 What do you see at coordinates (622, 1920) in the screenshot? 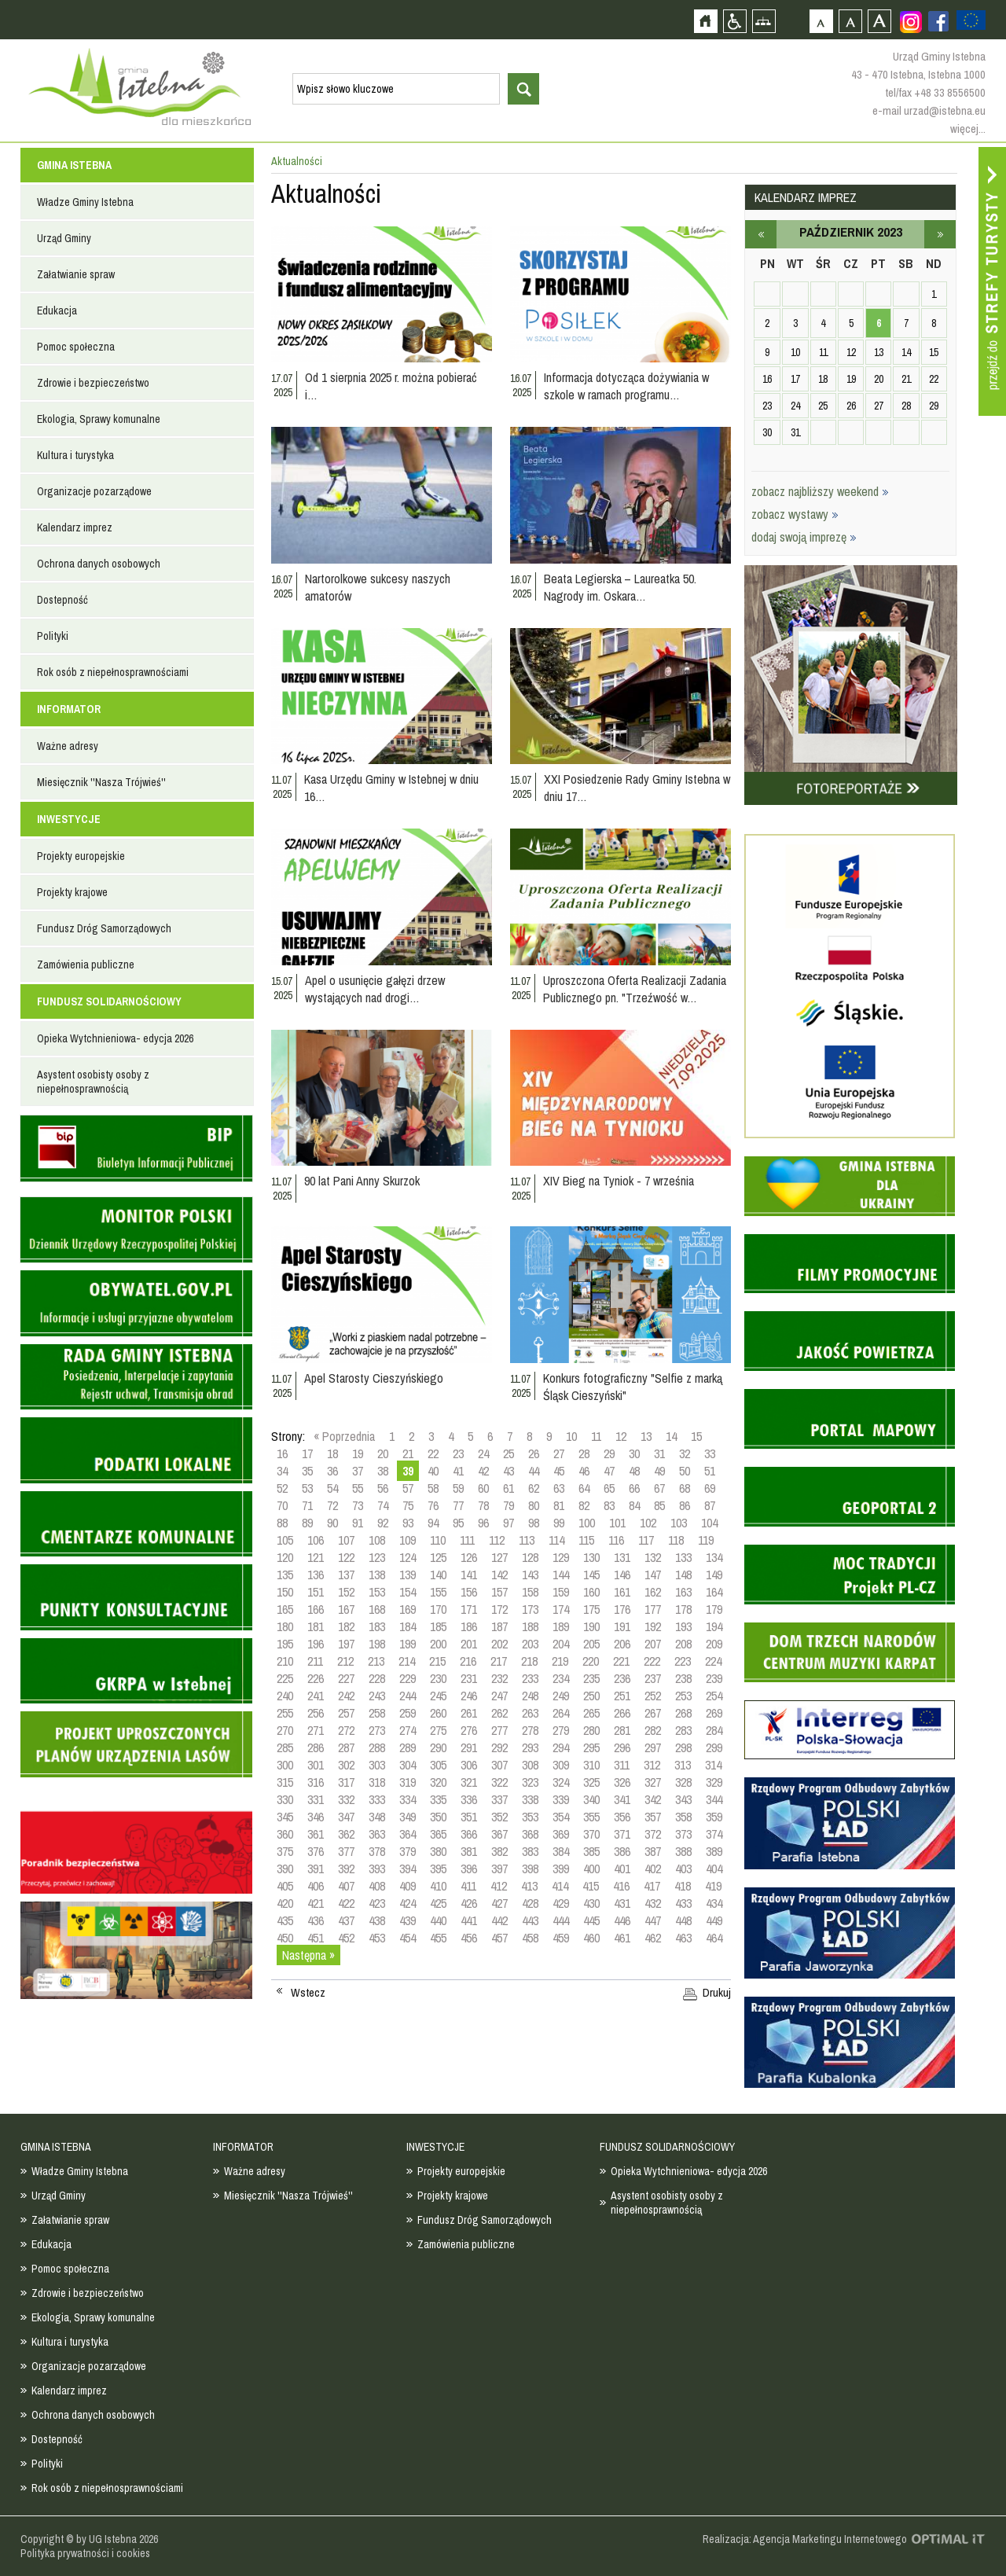
I see `446` at bounding box center [622, 1920].